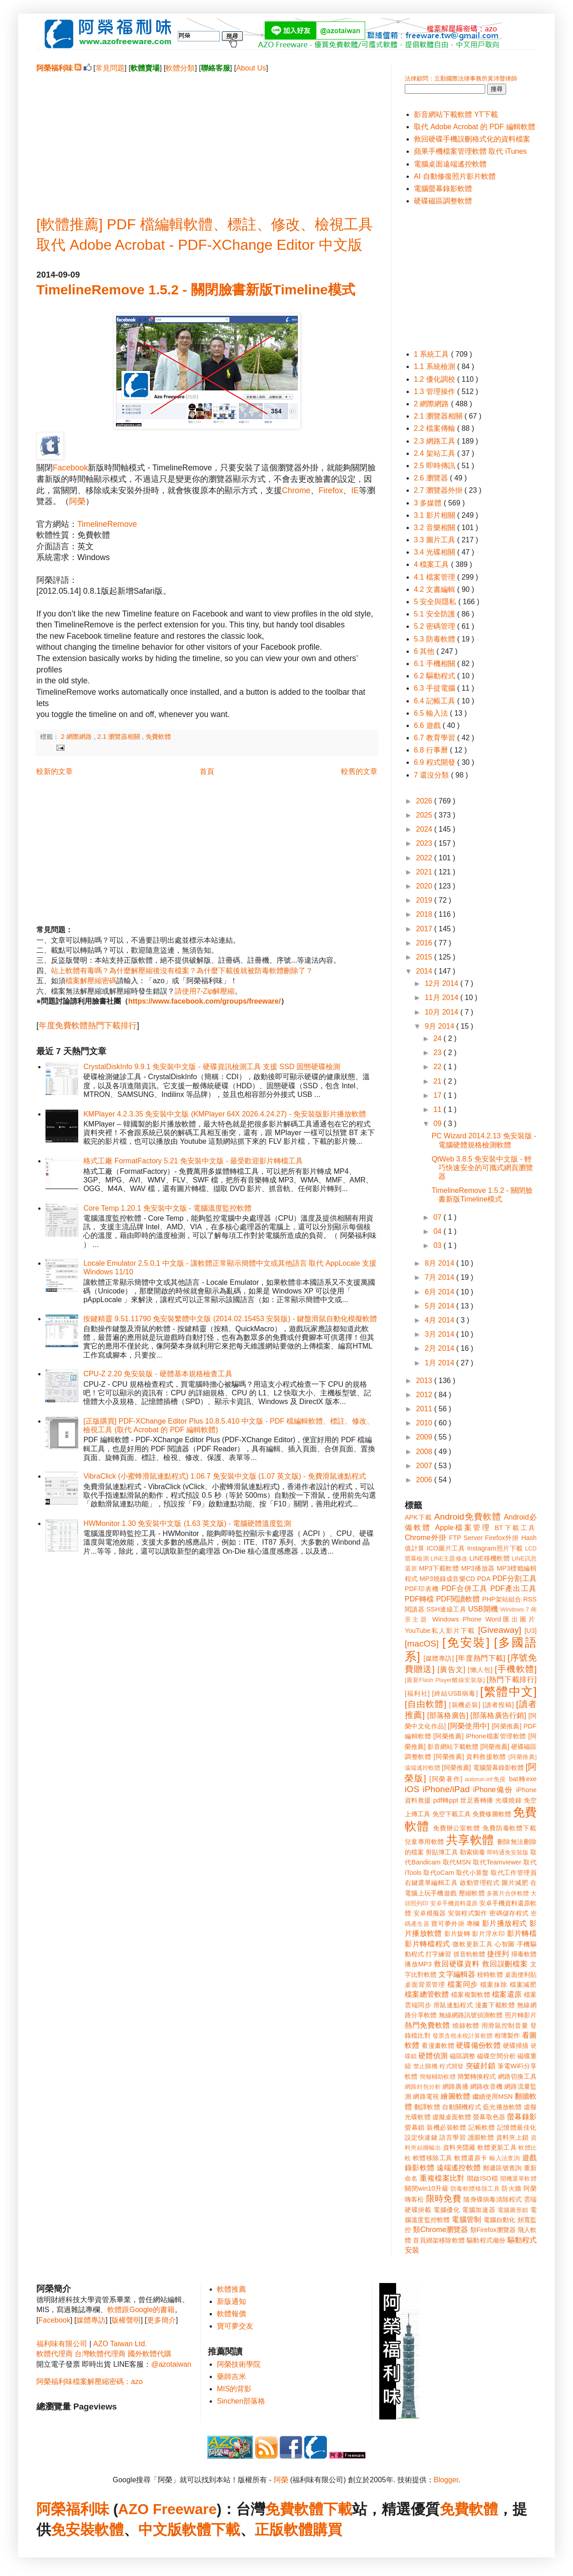  I want to click on 藍光播放軟體, so click(502, 2107).